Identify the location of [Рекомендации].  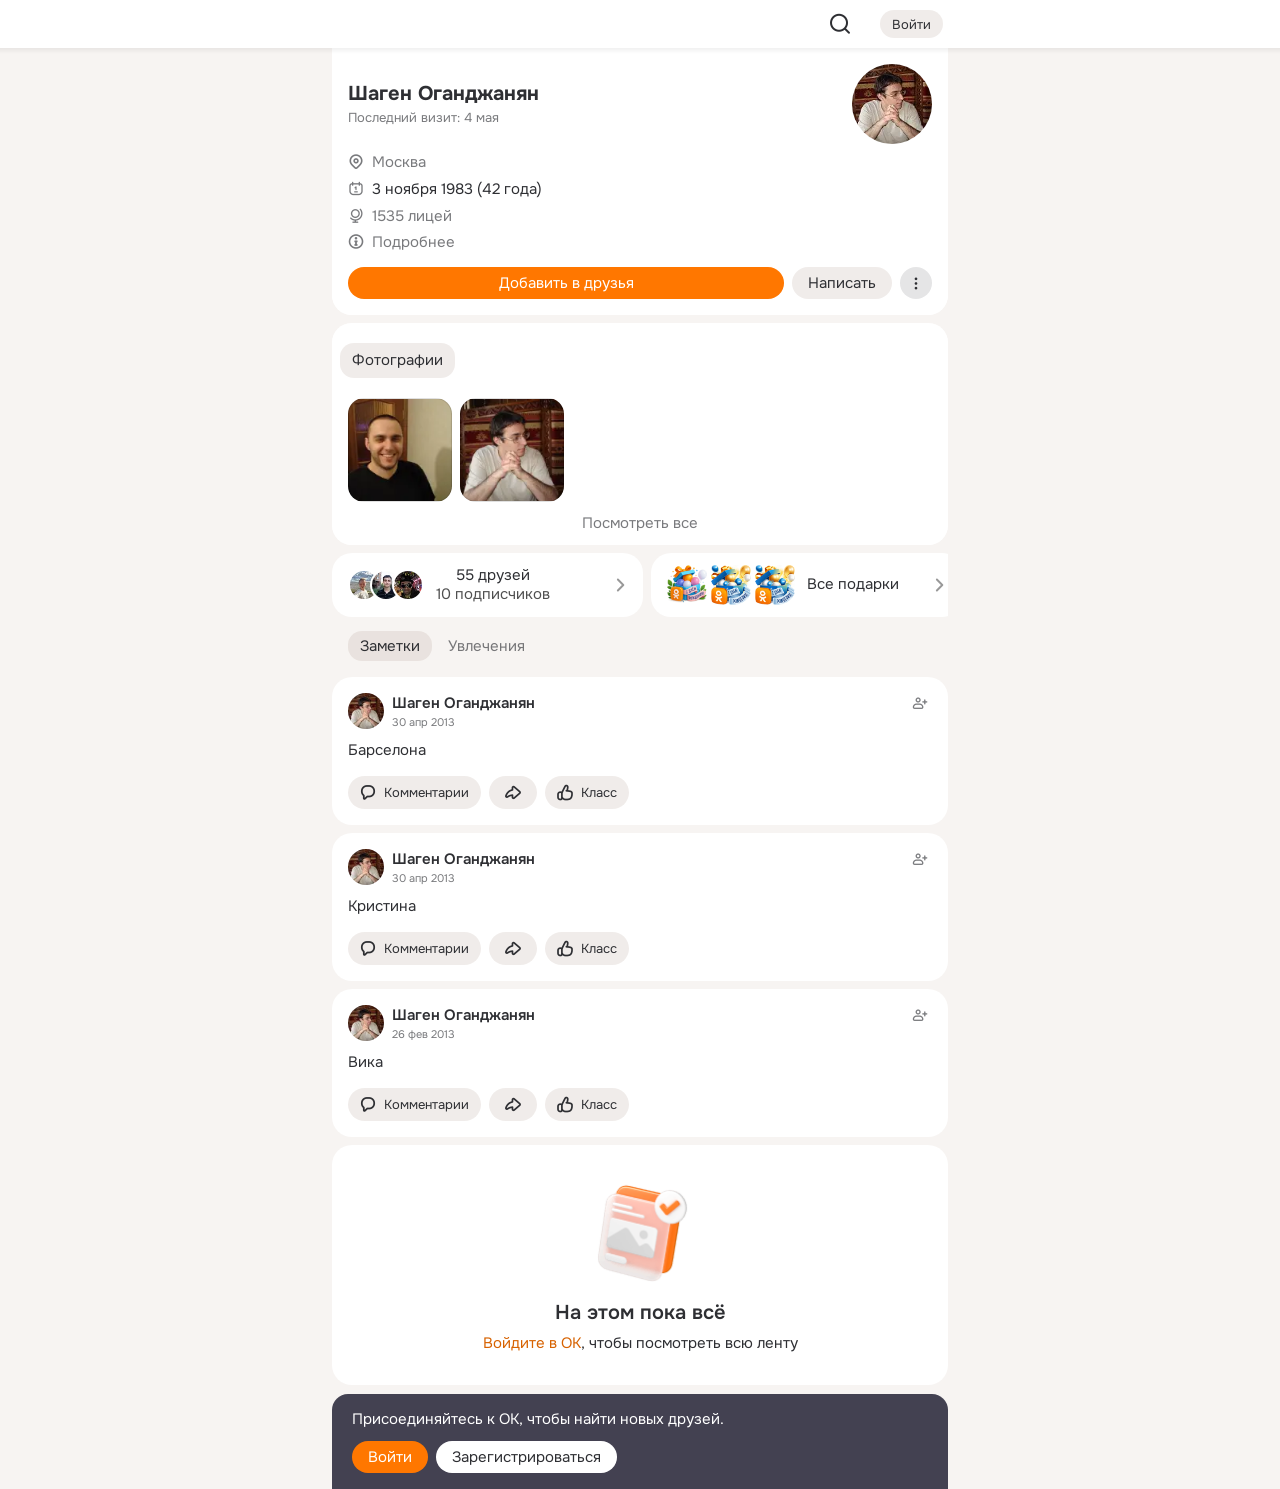
(184, 360).